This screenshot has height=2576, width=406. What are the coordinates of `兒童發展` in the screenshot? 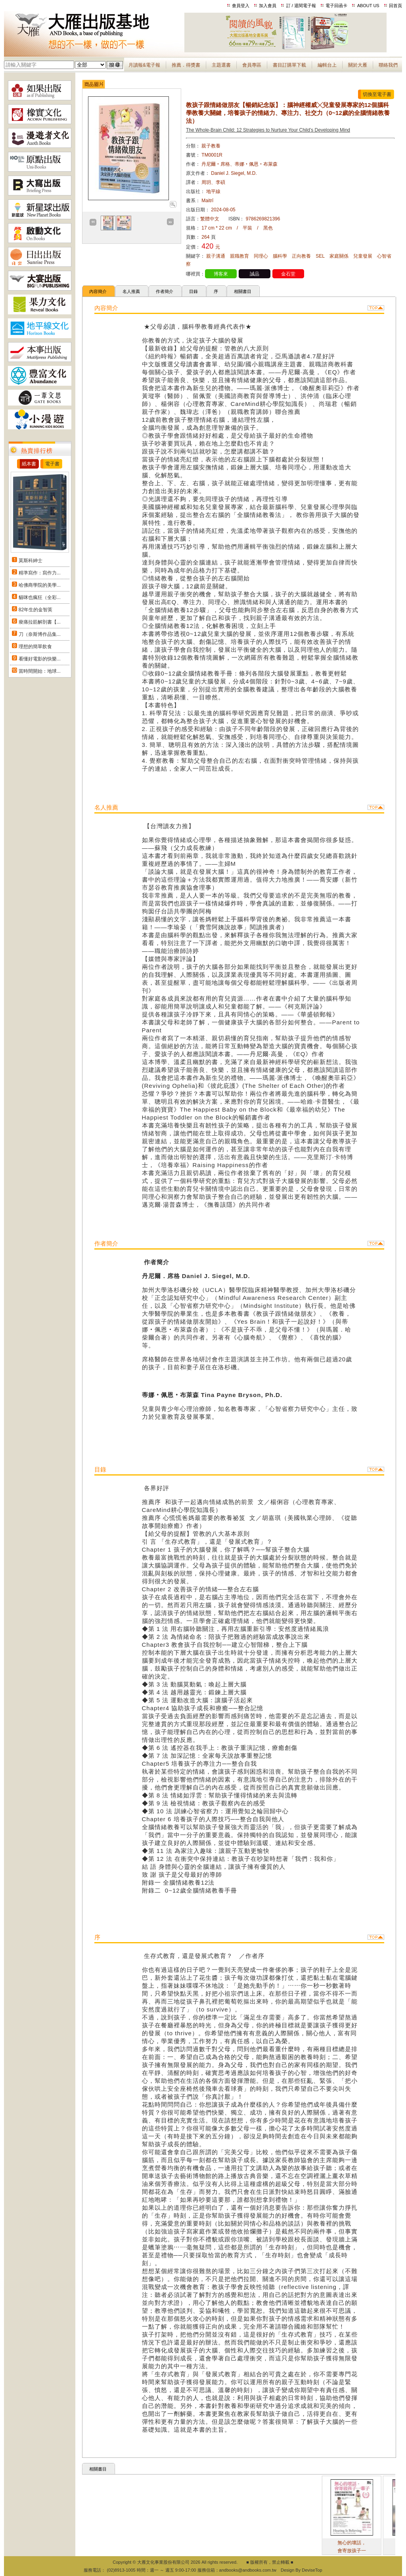 It's located at (362, 256).